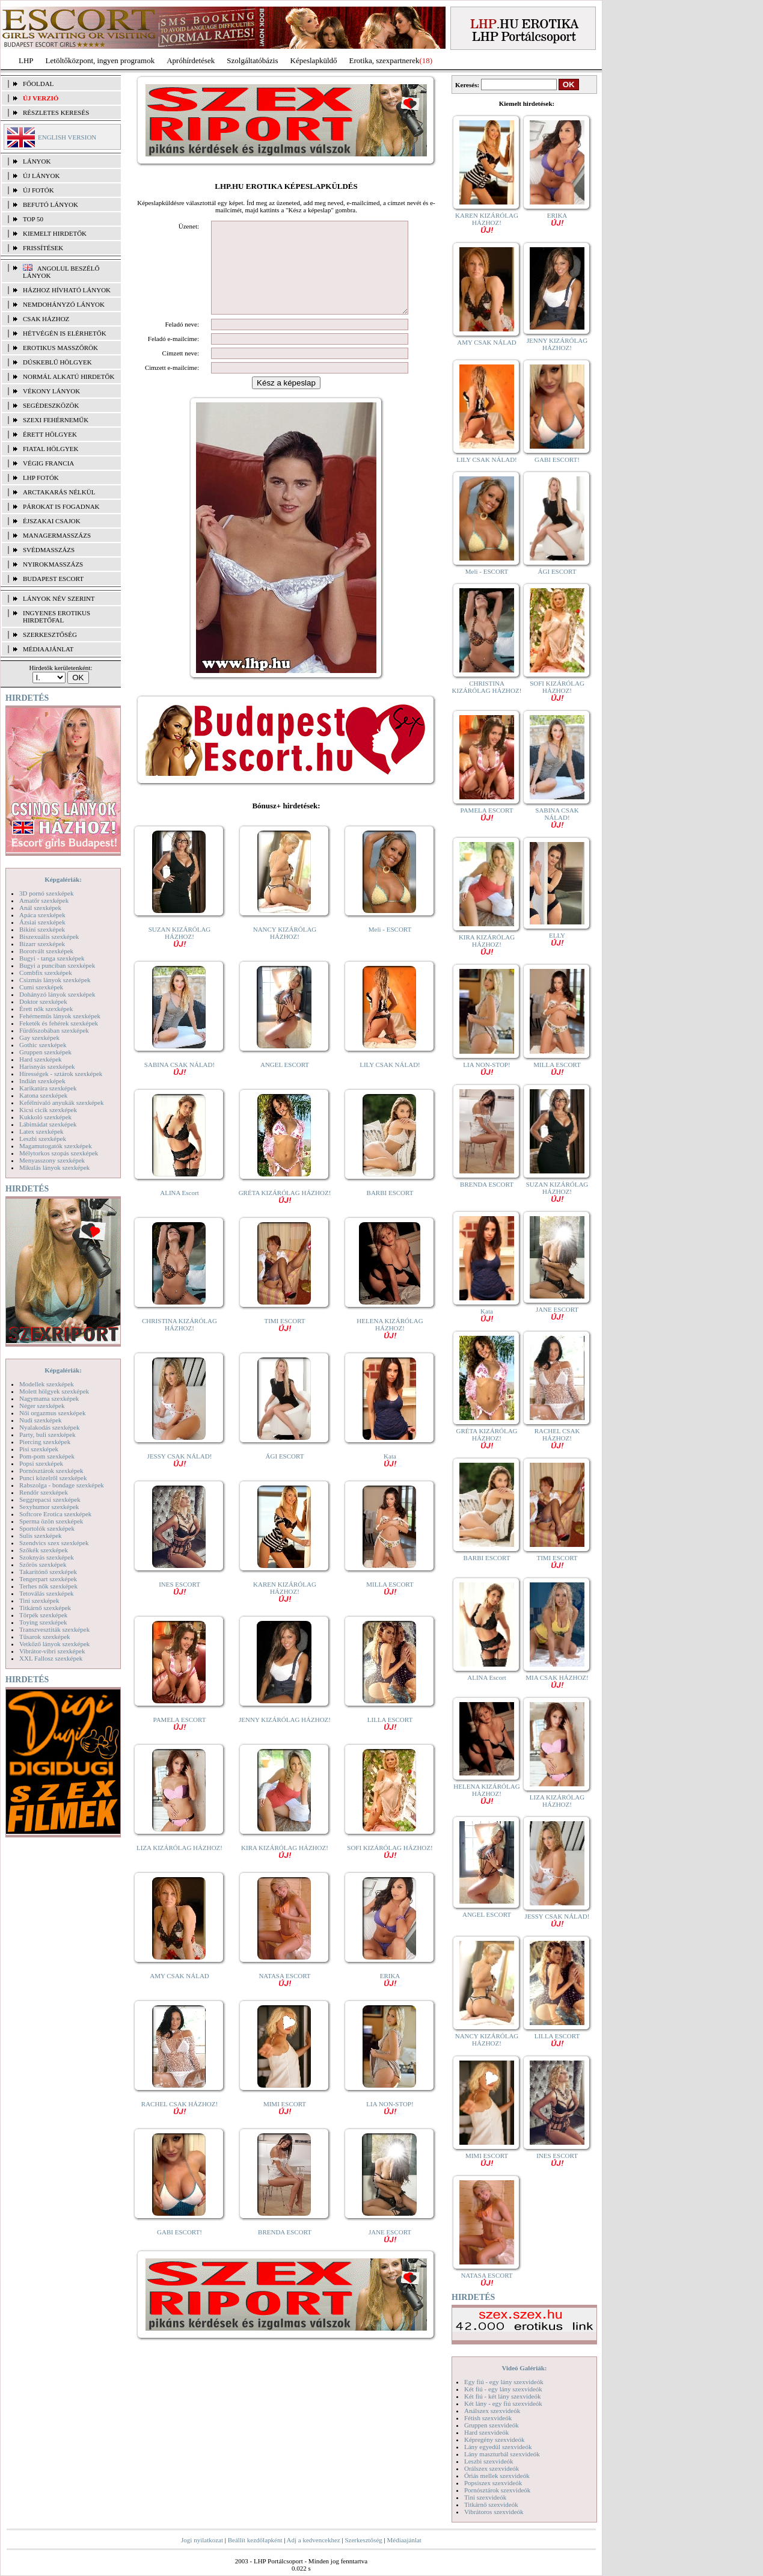 The image size is (763, 2576). I want to click on SABINA CSAK NÁLAD!, so click(179, 1086).